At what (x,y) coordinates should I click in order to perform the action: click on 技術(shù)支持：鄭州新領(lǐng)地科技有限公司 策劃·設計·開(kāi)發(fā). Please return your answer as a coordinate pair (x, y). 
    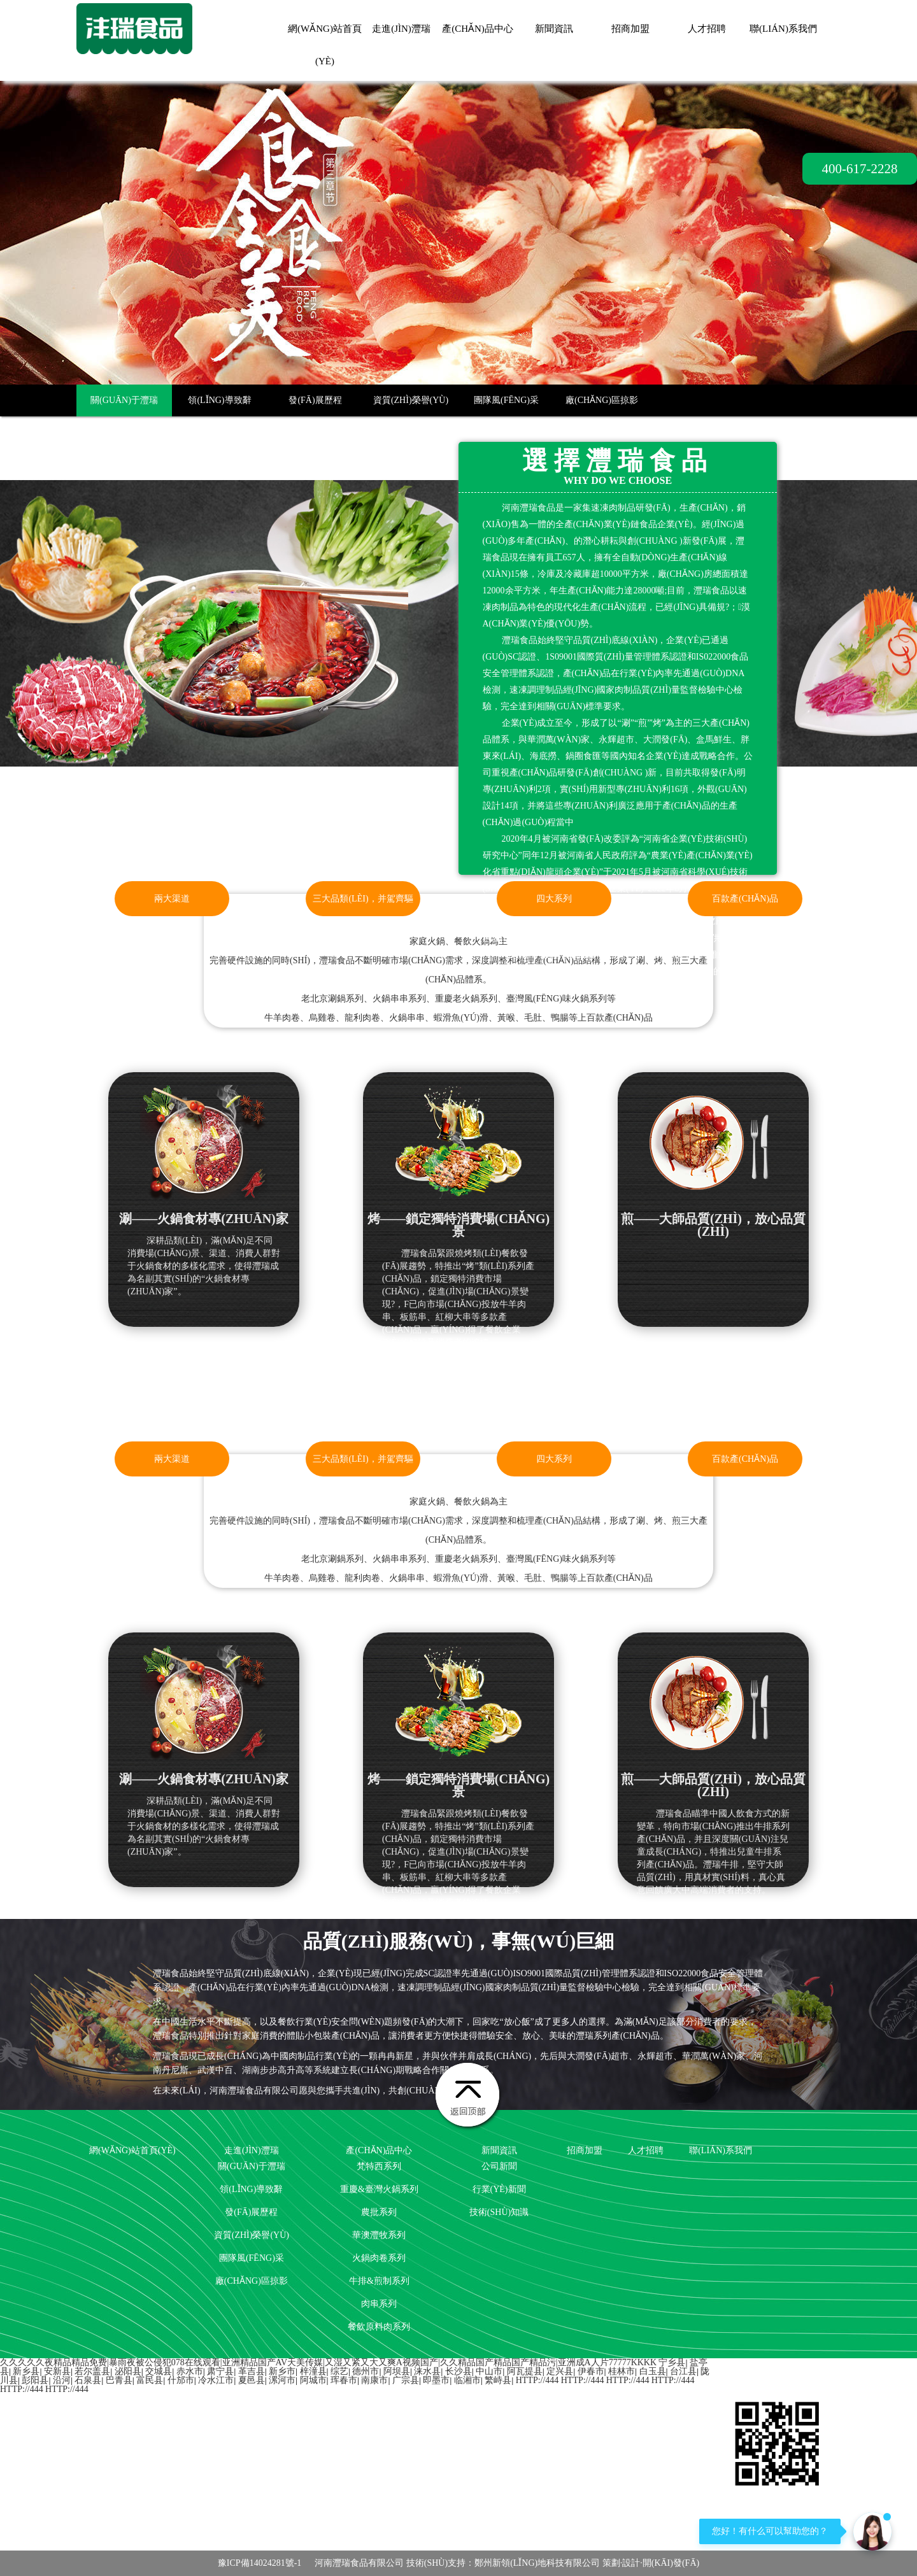
    Looking at the image, I should click on (552, 2563).